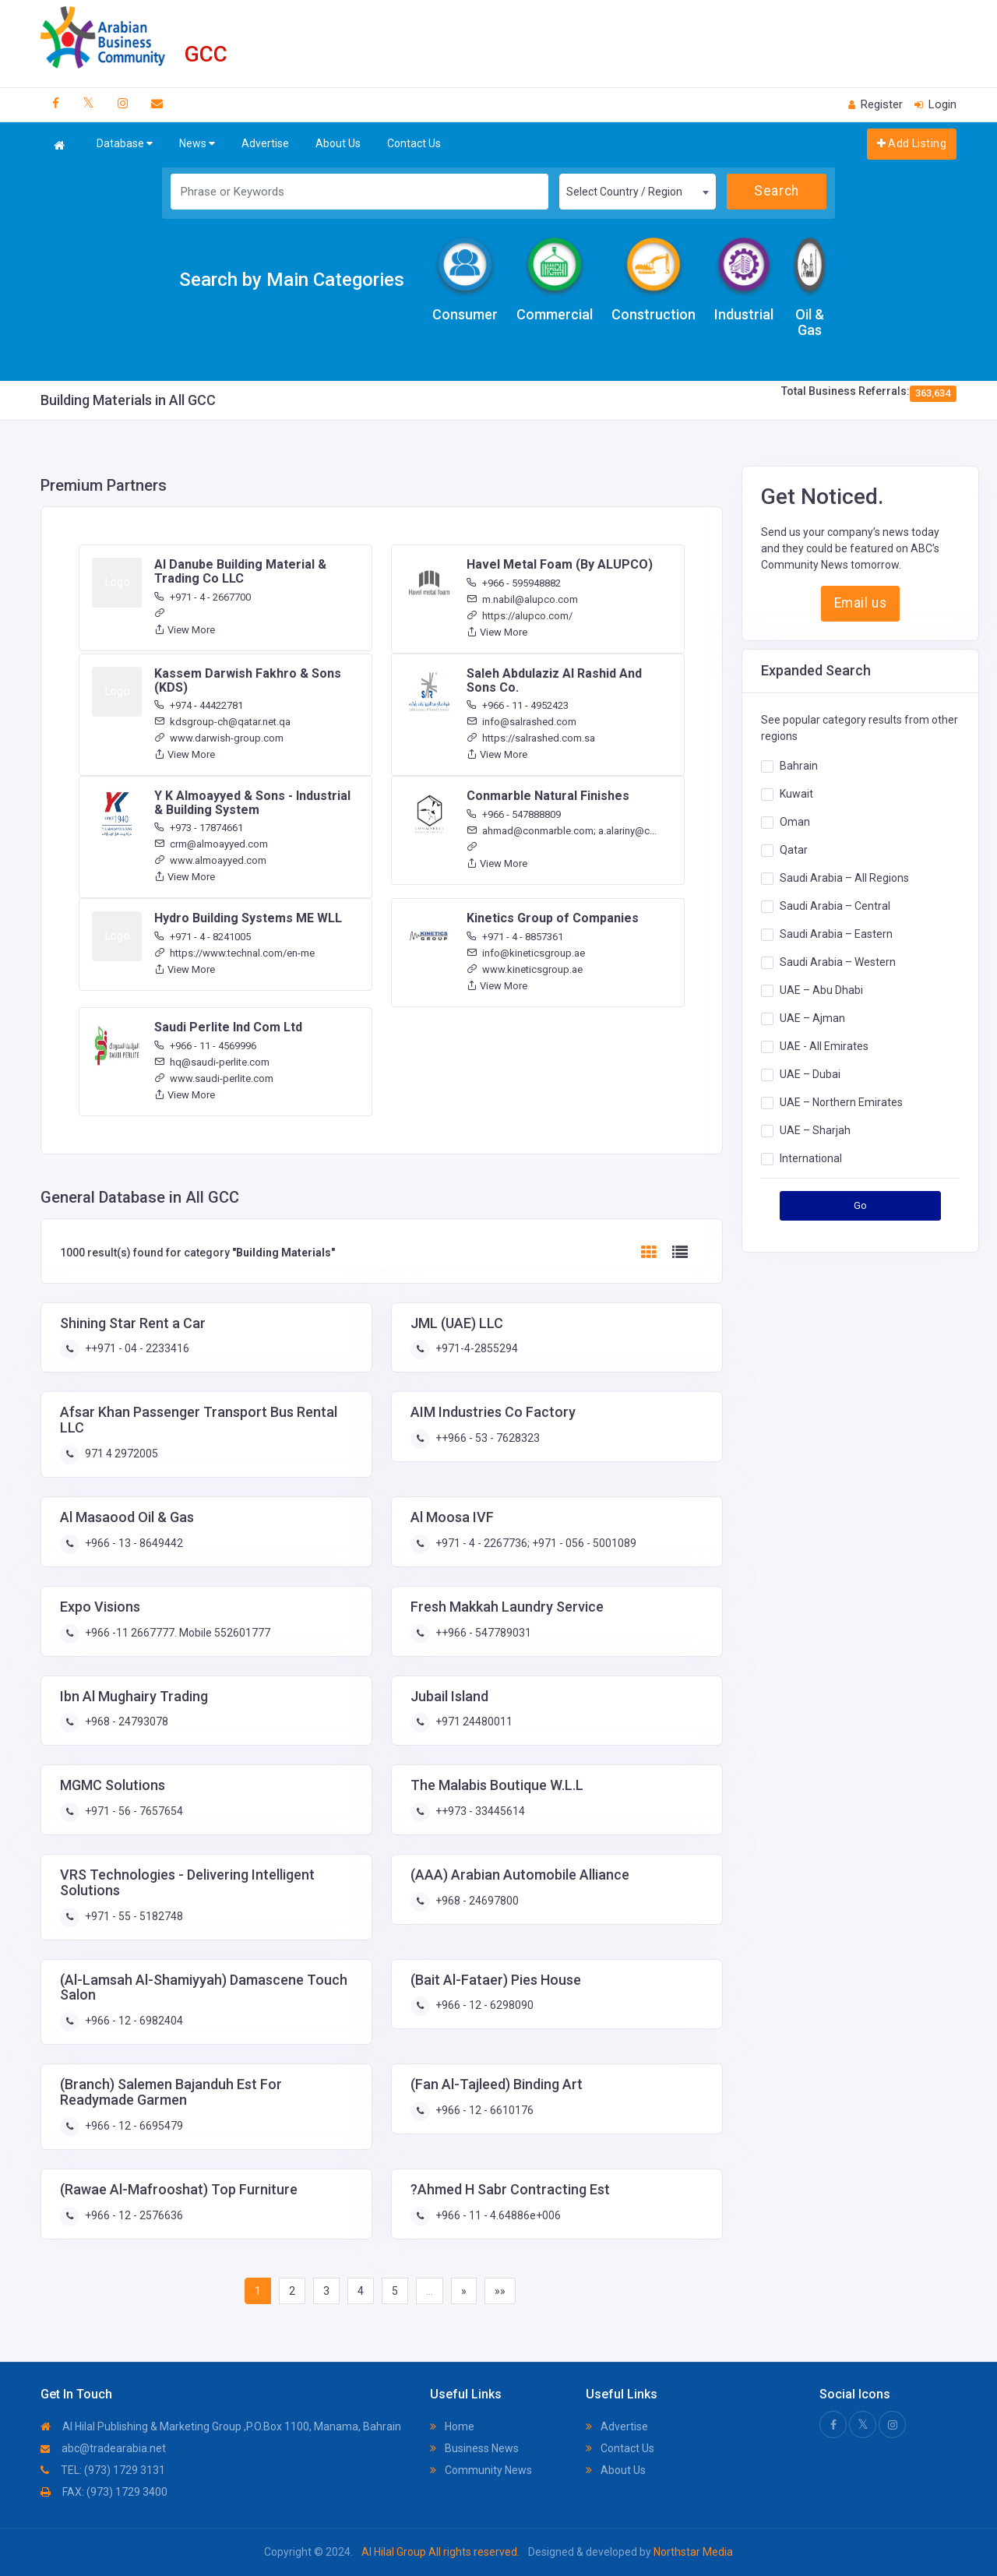  What do you see at coordinates (522, 599) in the screenshot?
I see `m.nabil@alupco.com` at bounding box center [522, 599].